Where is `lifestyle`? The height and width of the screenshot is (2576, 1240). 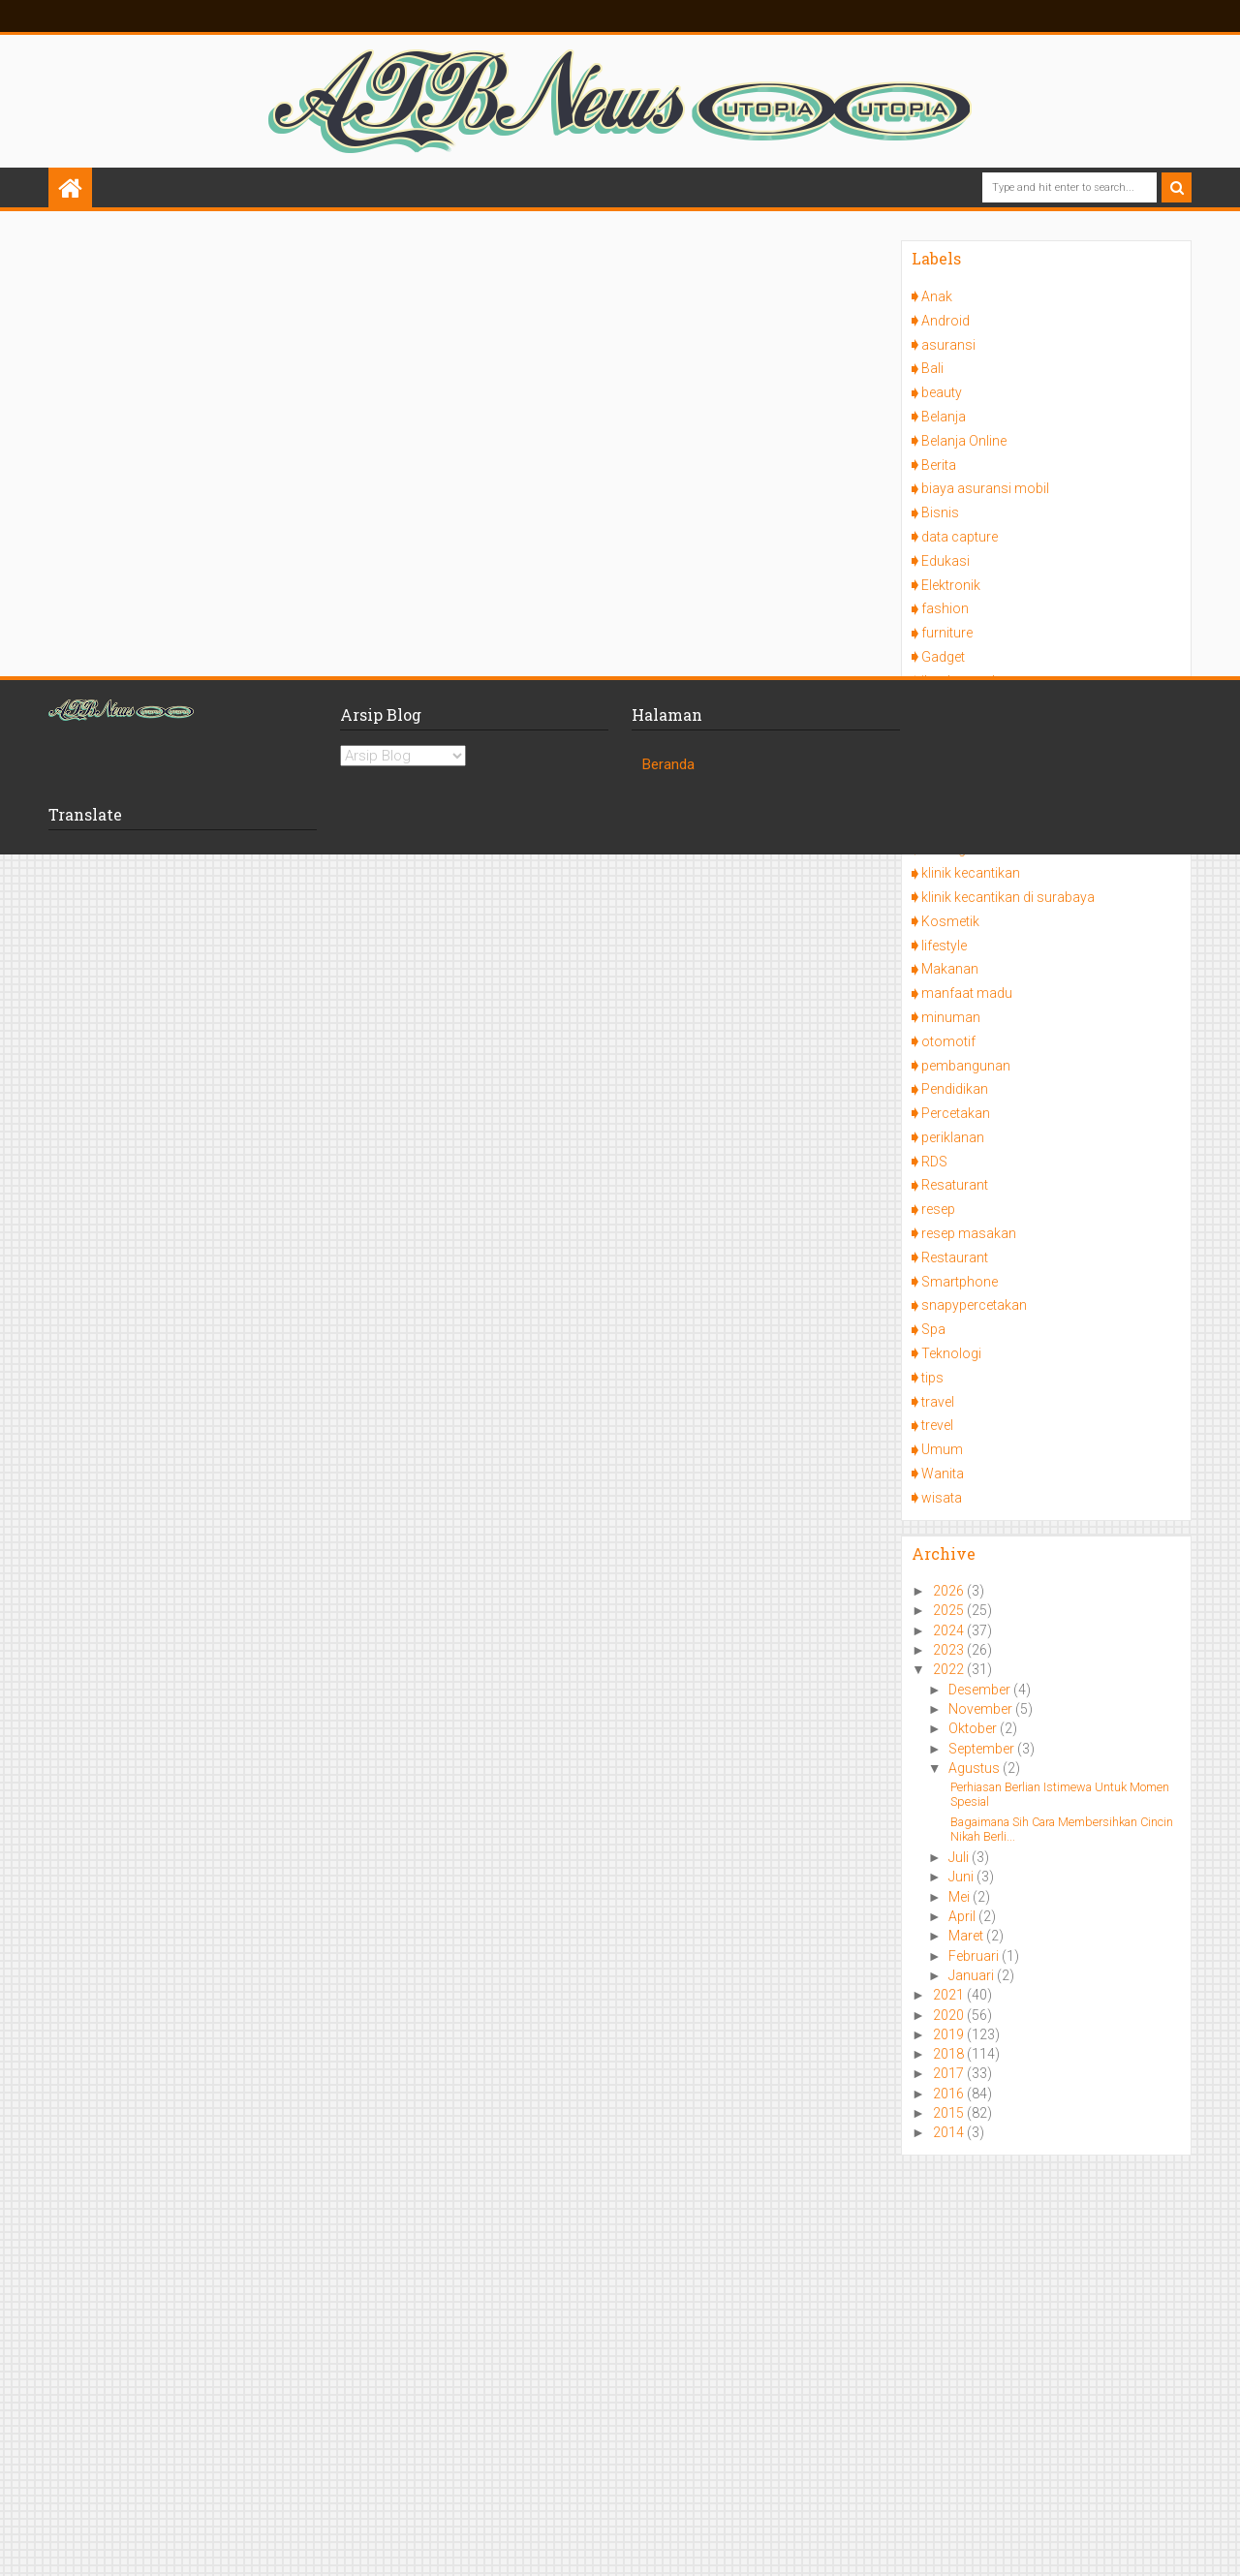
lifestyle is located at coordinates (944, 945).